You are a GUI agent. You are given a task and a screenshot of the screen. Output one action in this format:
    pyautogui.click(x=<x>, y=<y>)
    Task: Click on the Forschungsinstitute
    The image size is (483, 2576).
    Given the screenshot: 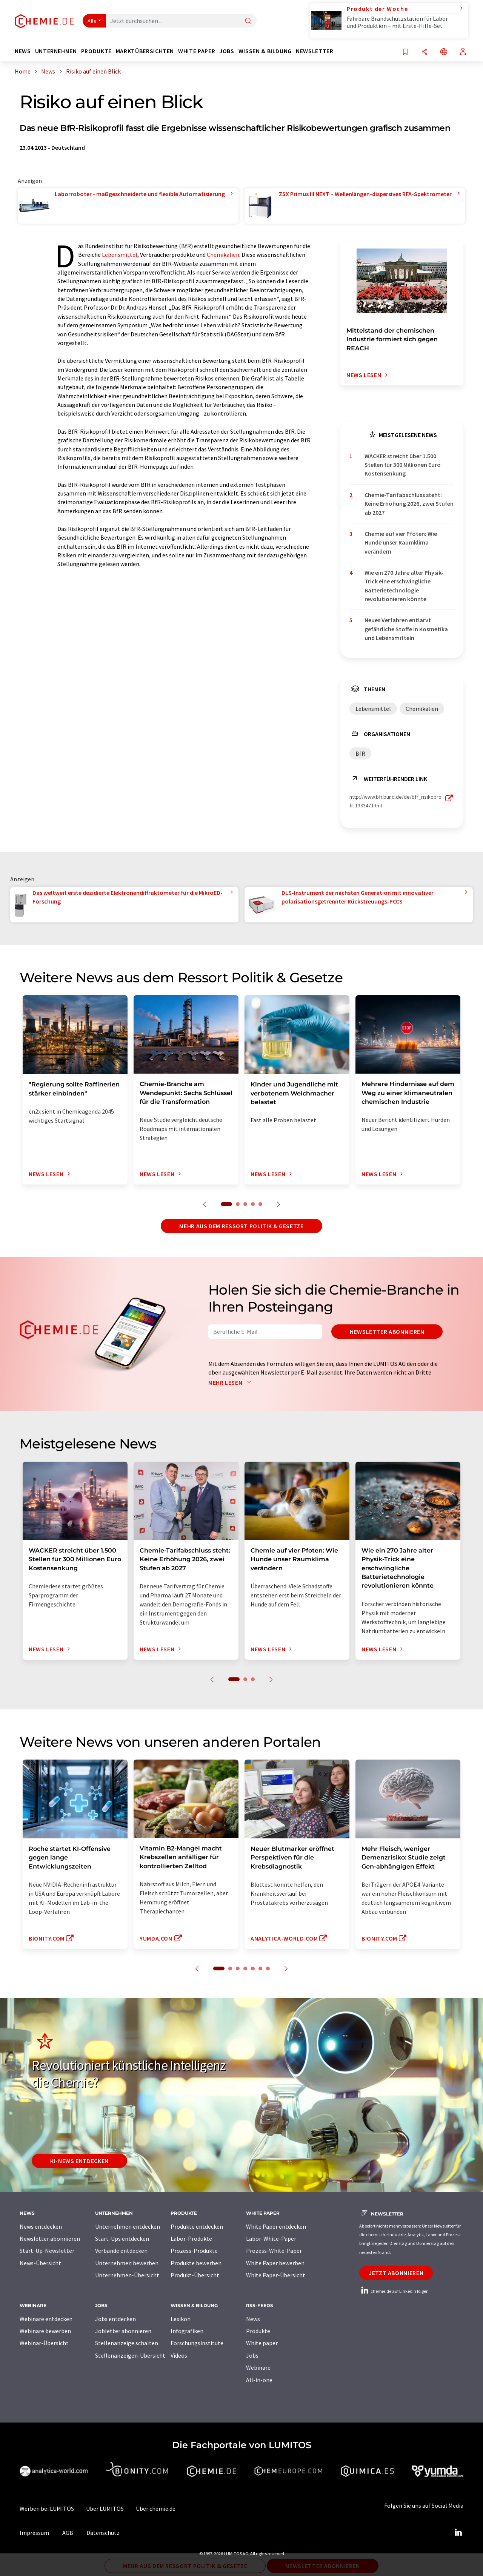 What is the action you would take?
    pyautogui.click(x=197, y=2343)
    